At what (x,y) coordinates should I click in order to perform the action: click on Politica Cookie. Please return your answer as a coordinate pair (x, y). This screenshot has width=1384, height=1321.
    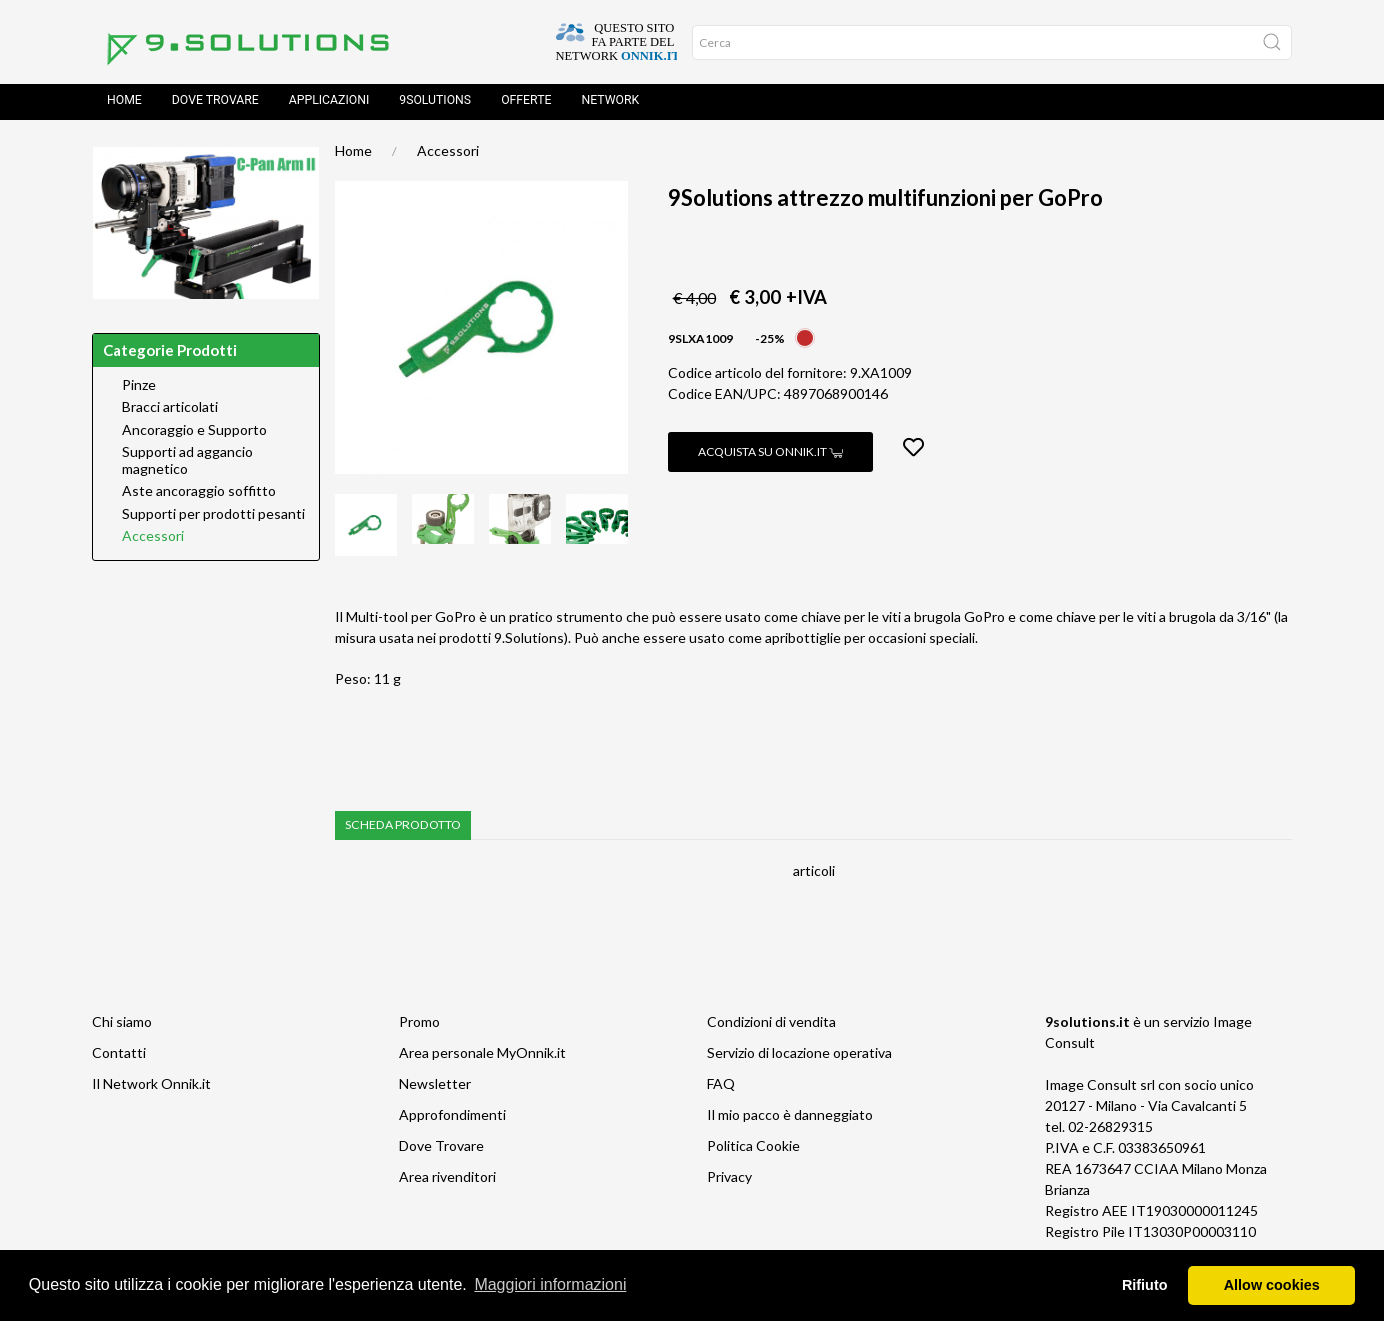
    Looking at the image, I should click on (753, 1149).